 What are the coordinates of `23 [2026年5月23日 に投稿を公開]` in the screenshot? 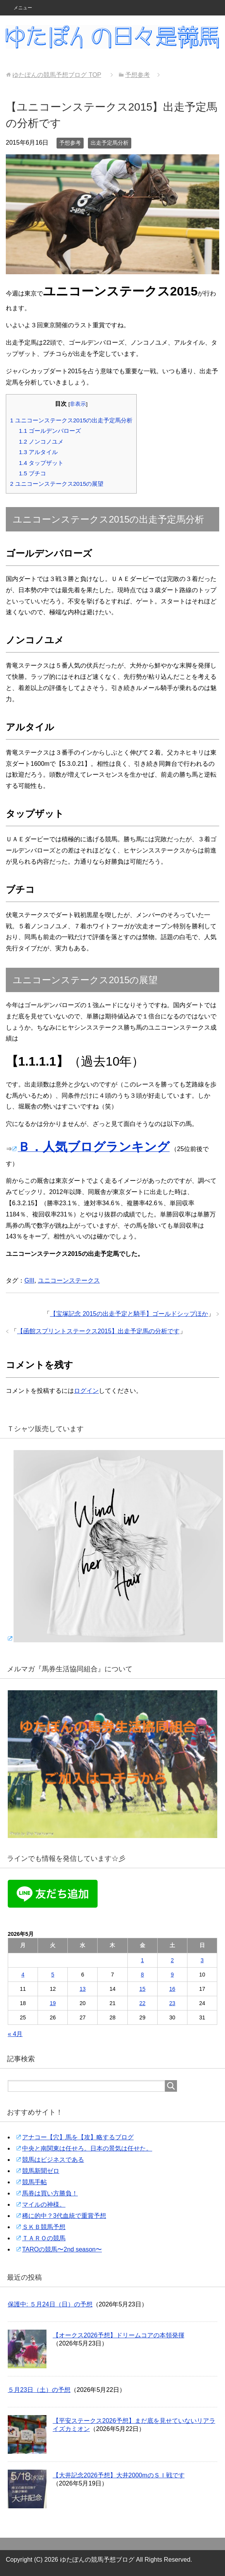 It's located at (172, 2003).